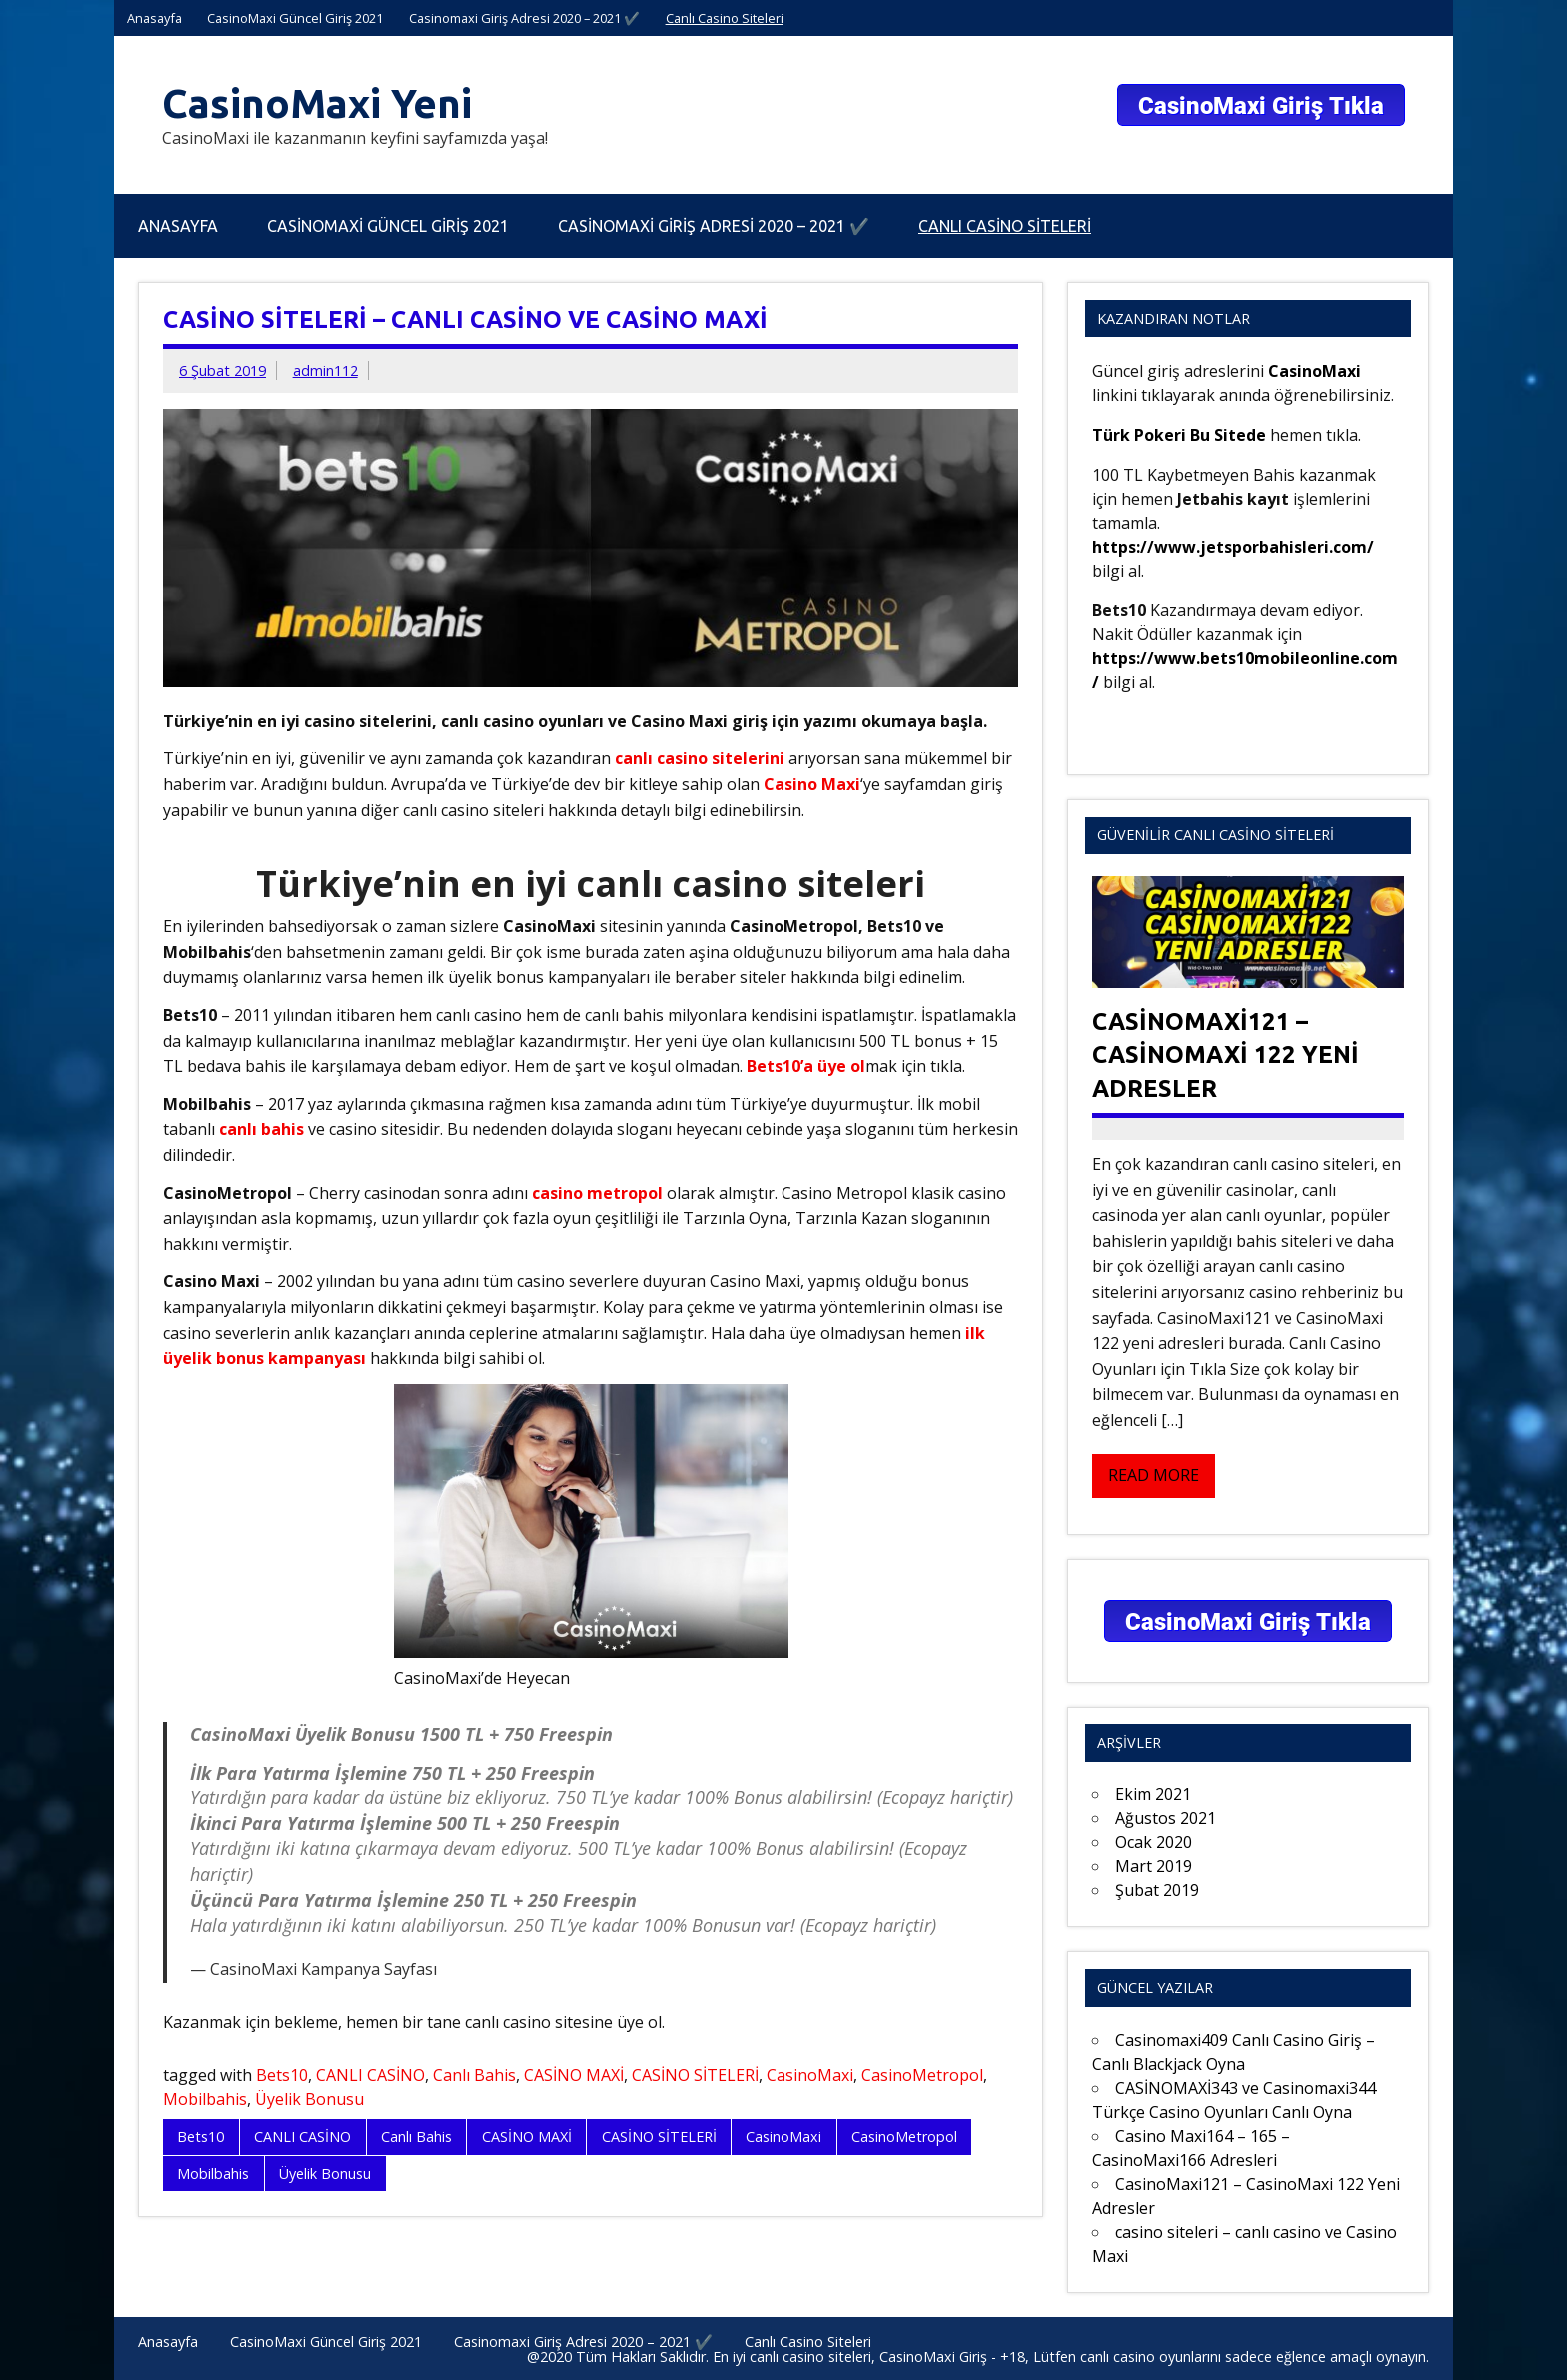 Image resolution: width=1567 pixels, height=2380 pixels. What do you see at coordinates (810, 2075) in the screenshot?
I see `CasinoMaxi` at bounding box center [810, 2075].